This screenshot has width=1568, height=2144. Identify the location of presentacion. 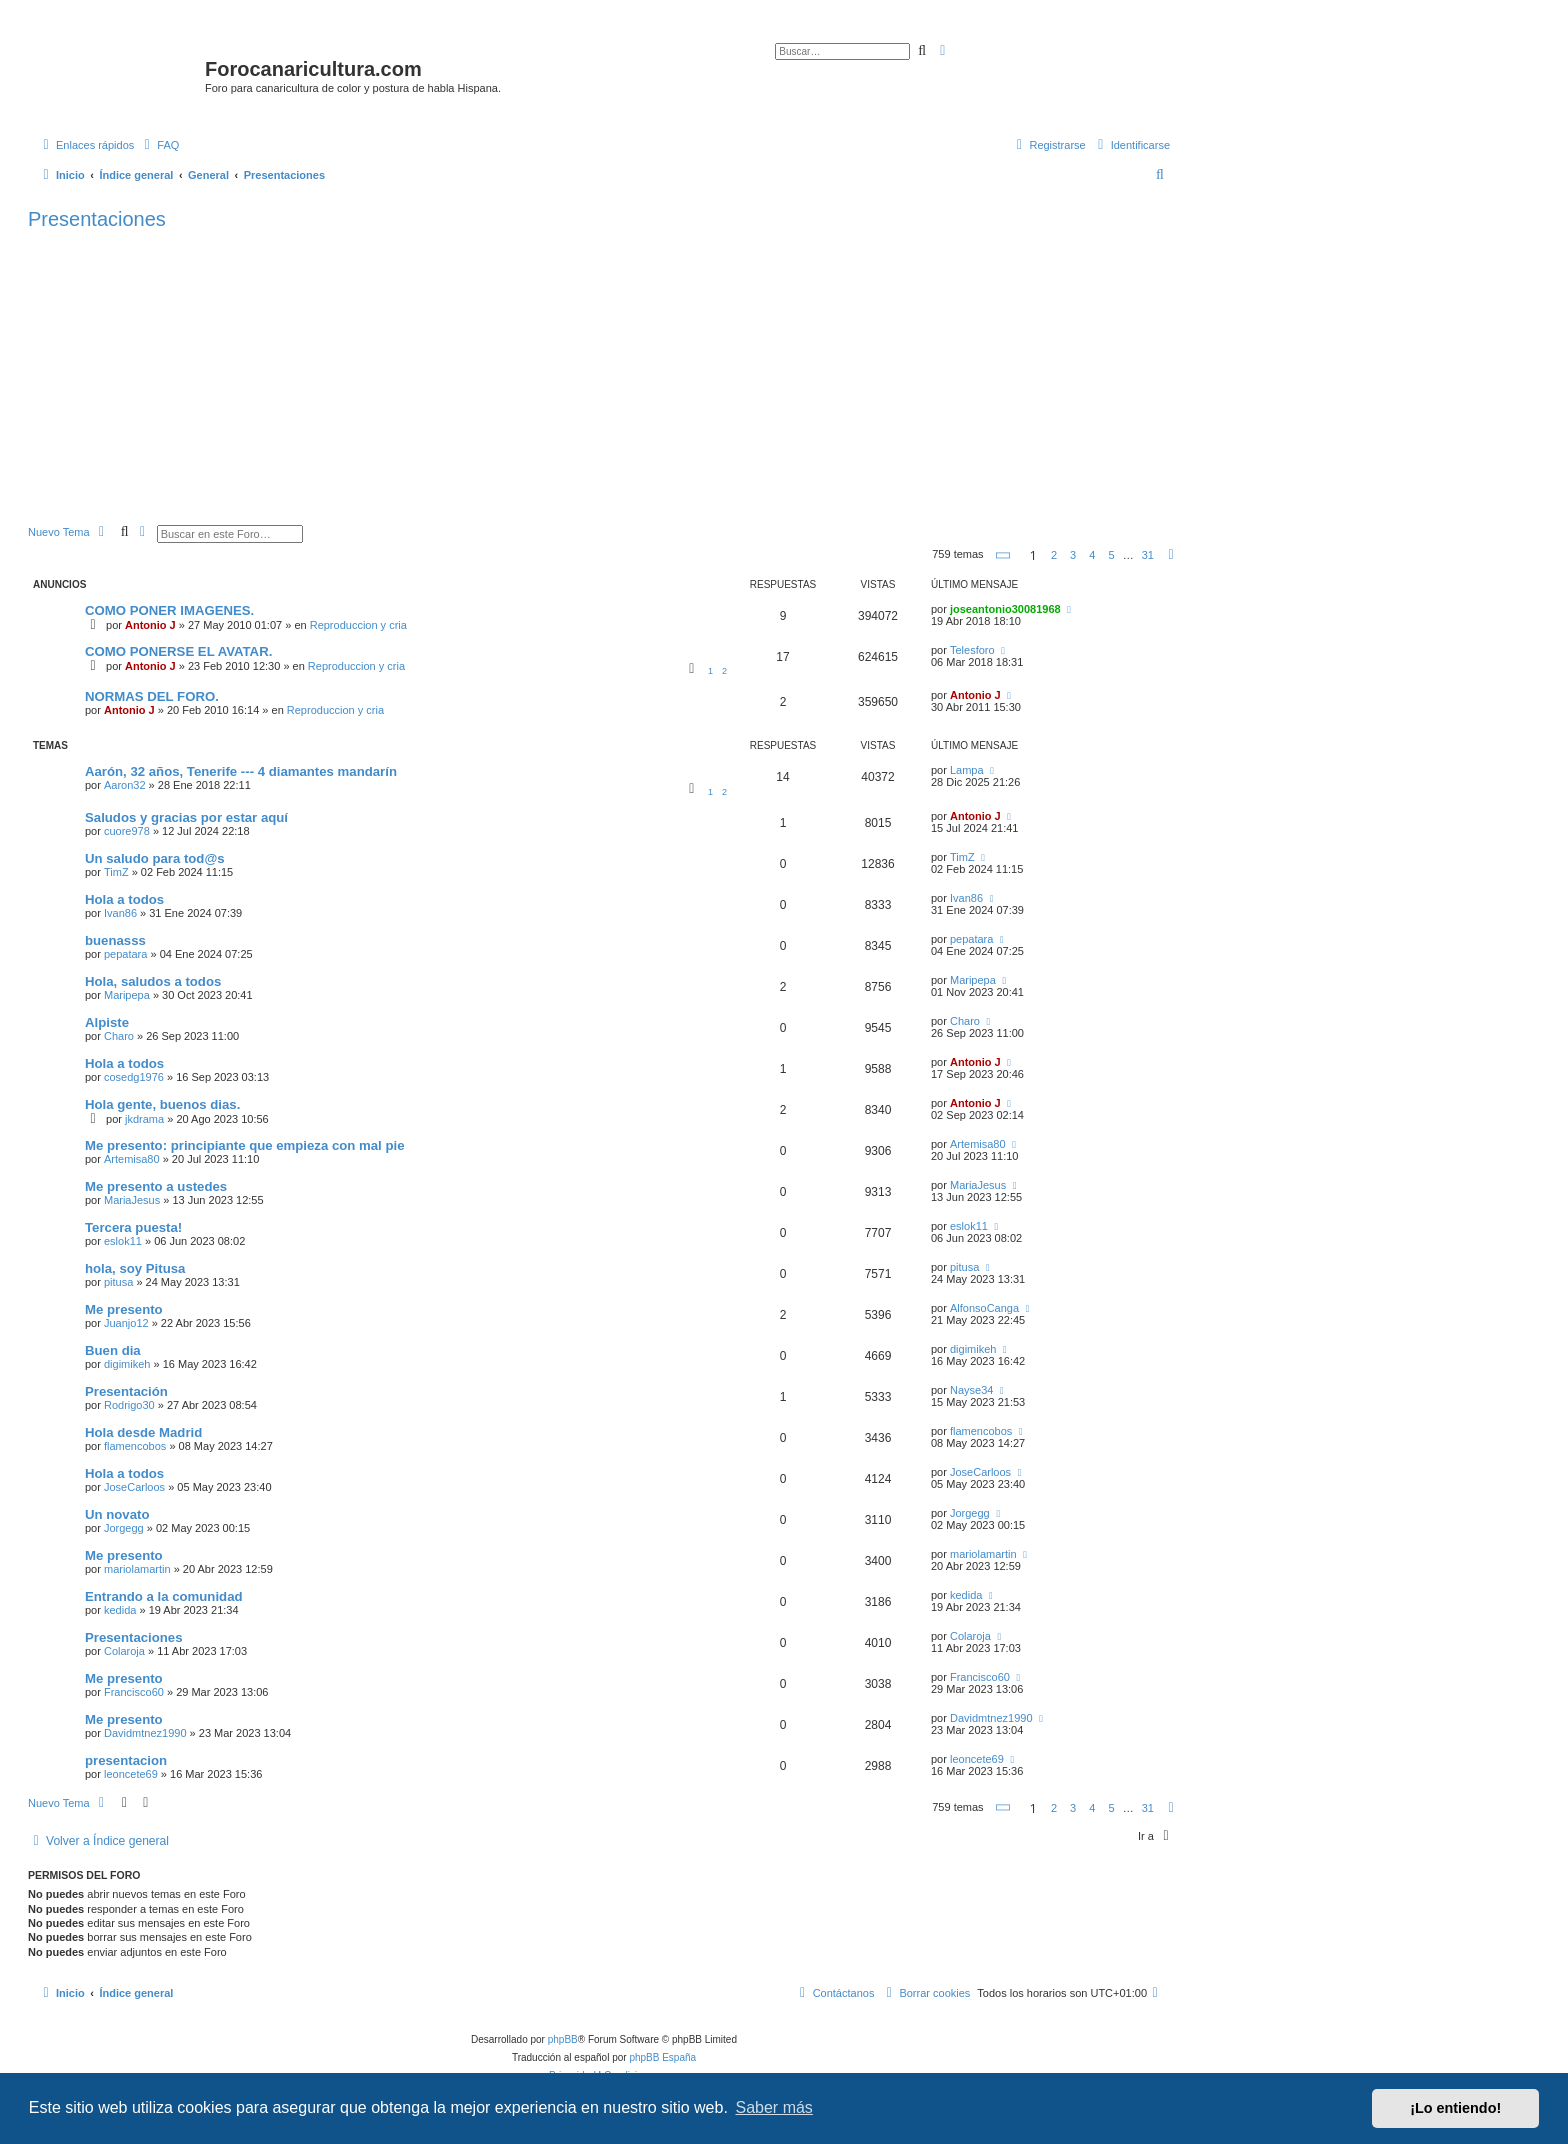
(126, 1760).